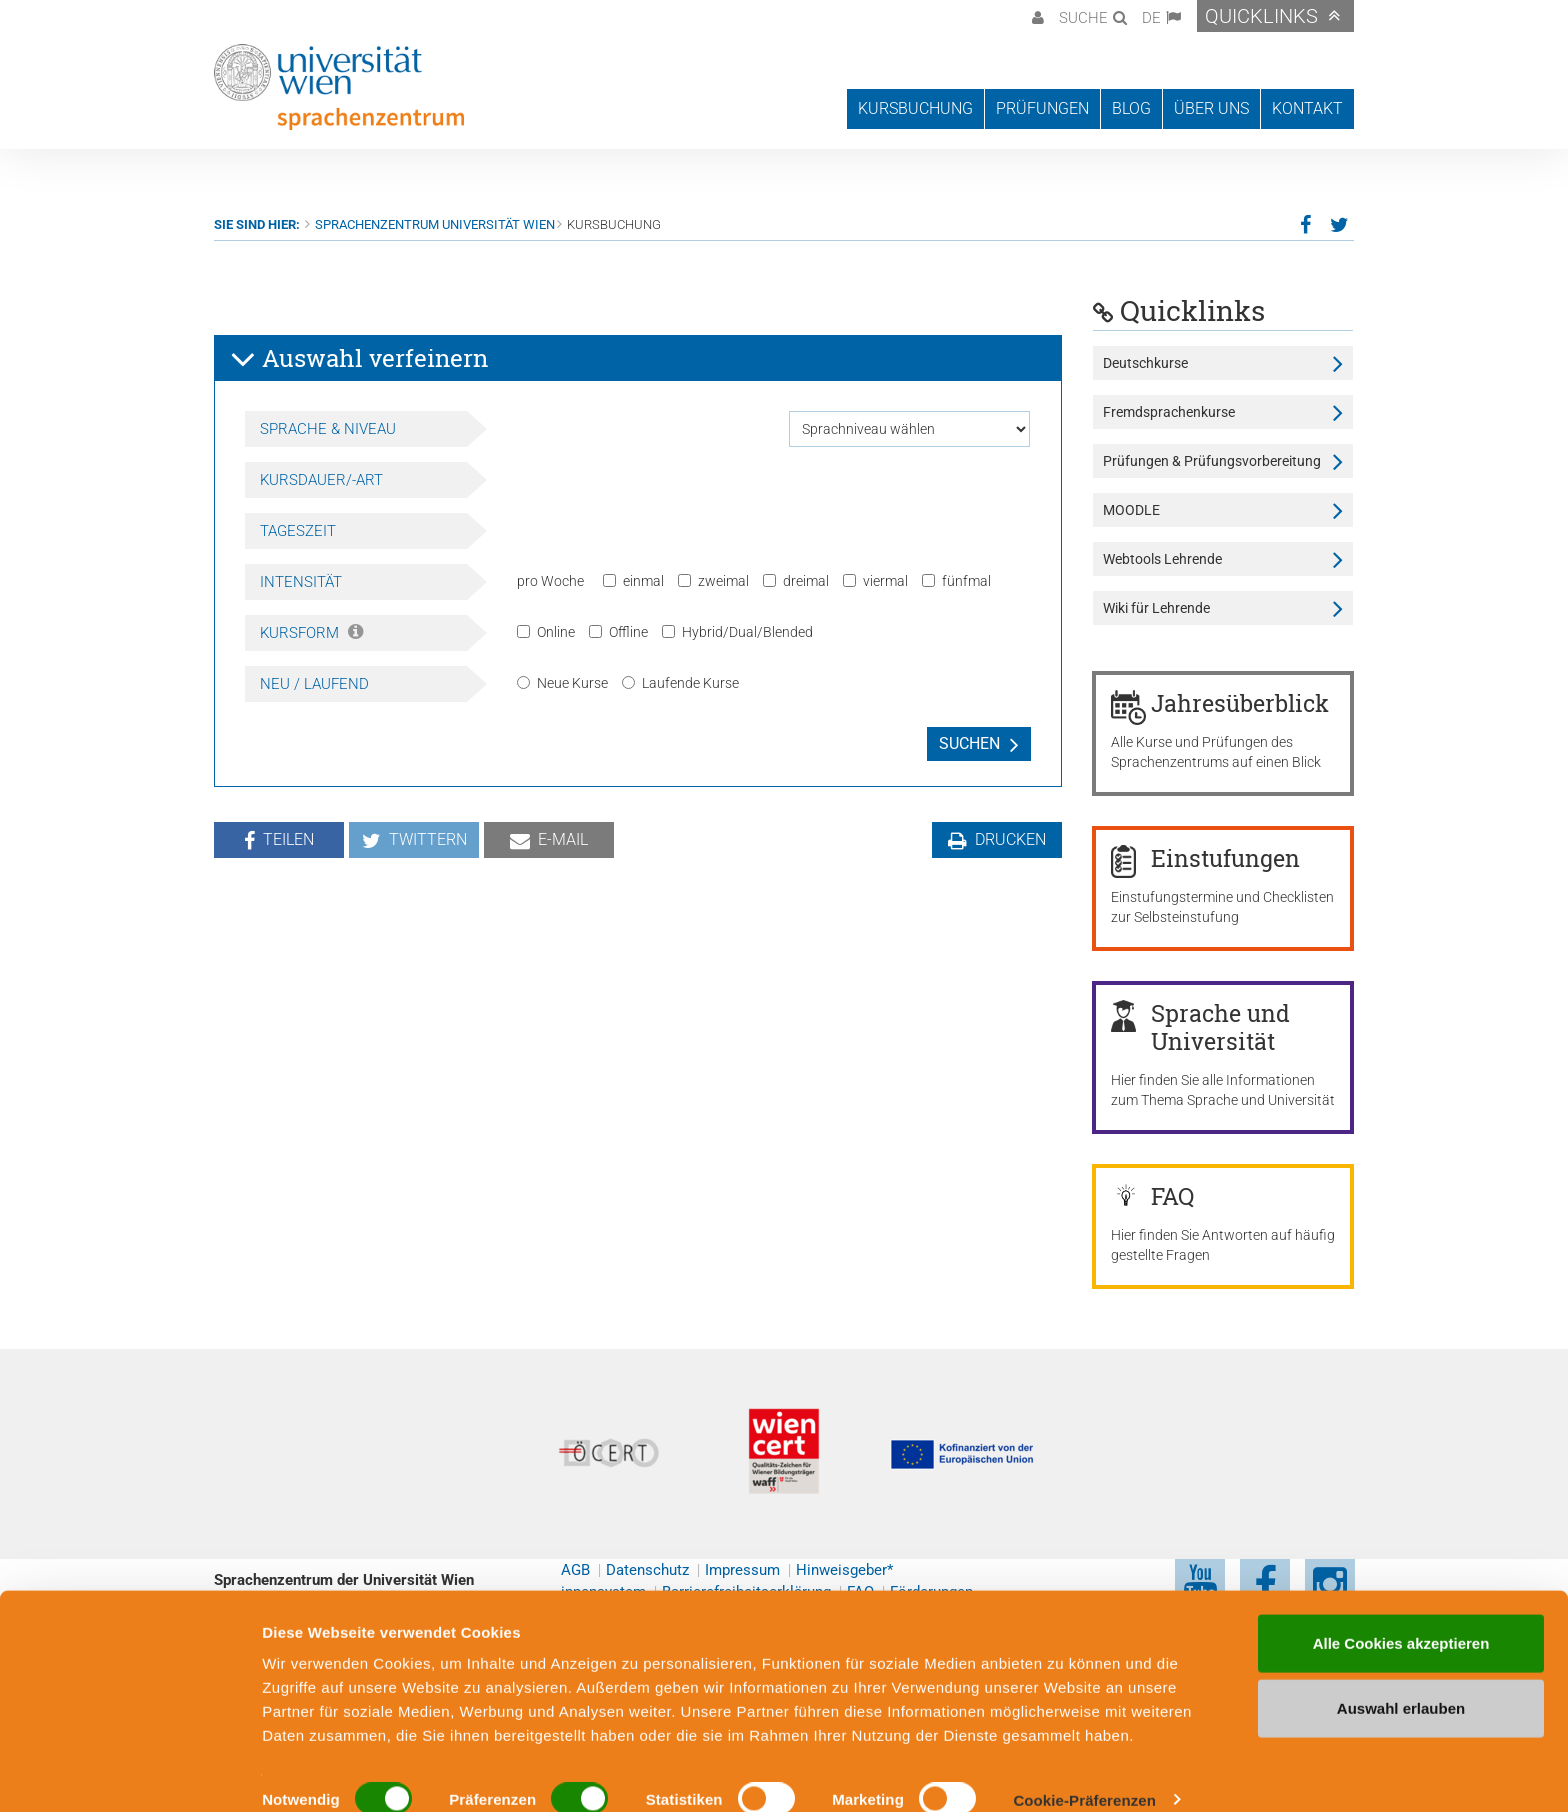 The image size is (1568, 1812). What do you see at coordinates (1131, 108) in the screenshot?
I see `Blog [button]` at bounding box center [1131, 108].